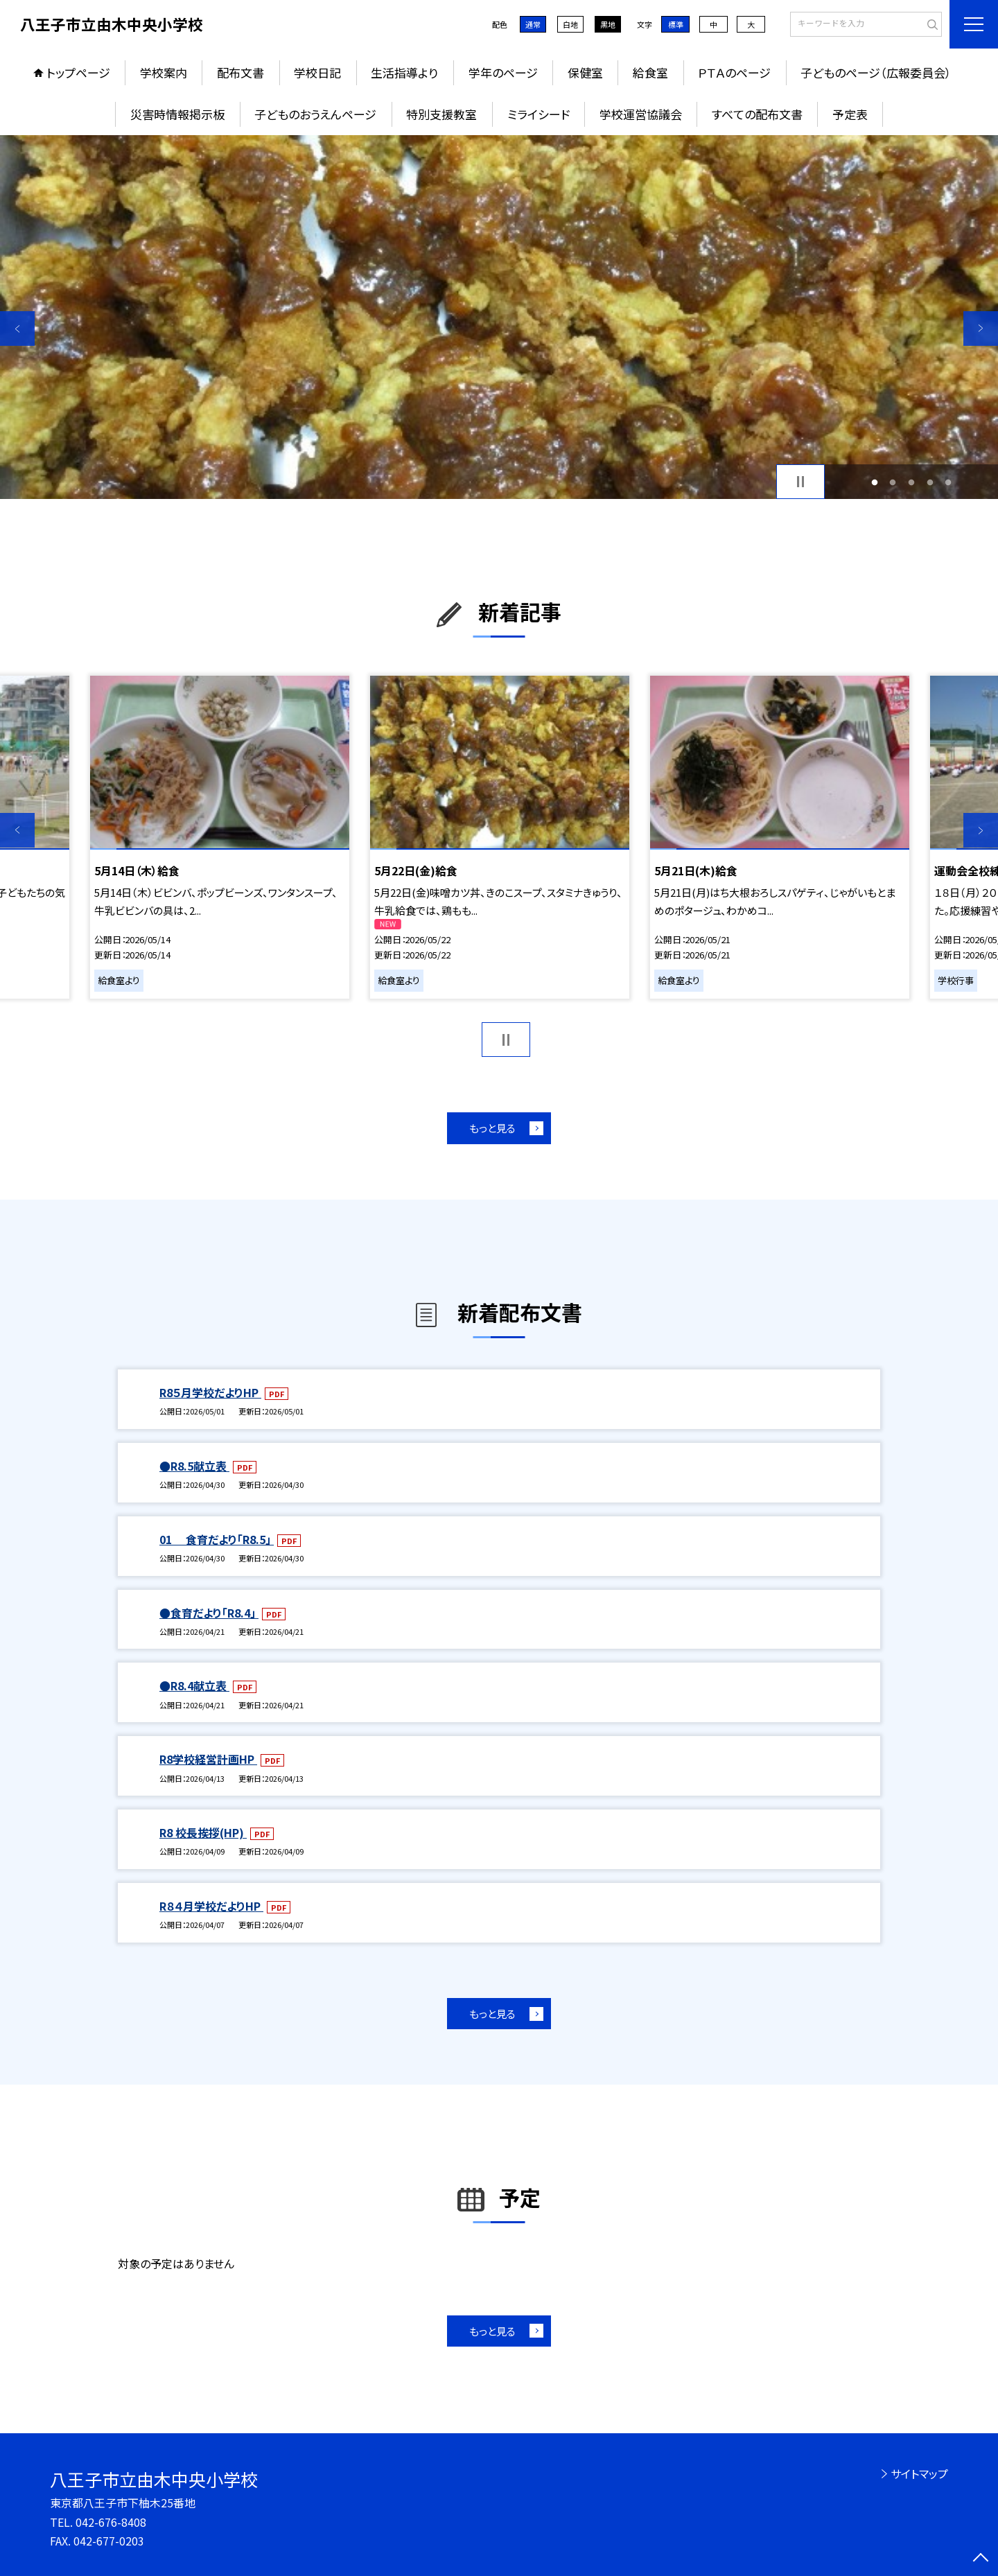 This screenshot has width=998, height=2576. I want to click on [option], so click(499, 317).